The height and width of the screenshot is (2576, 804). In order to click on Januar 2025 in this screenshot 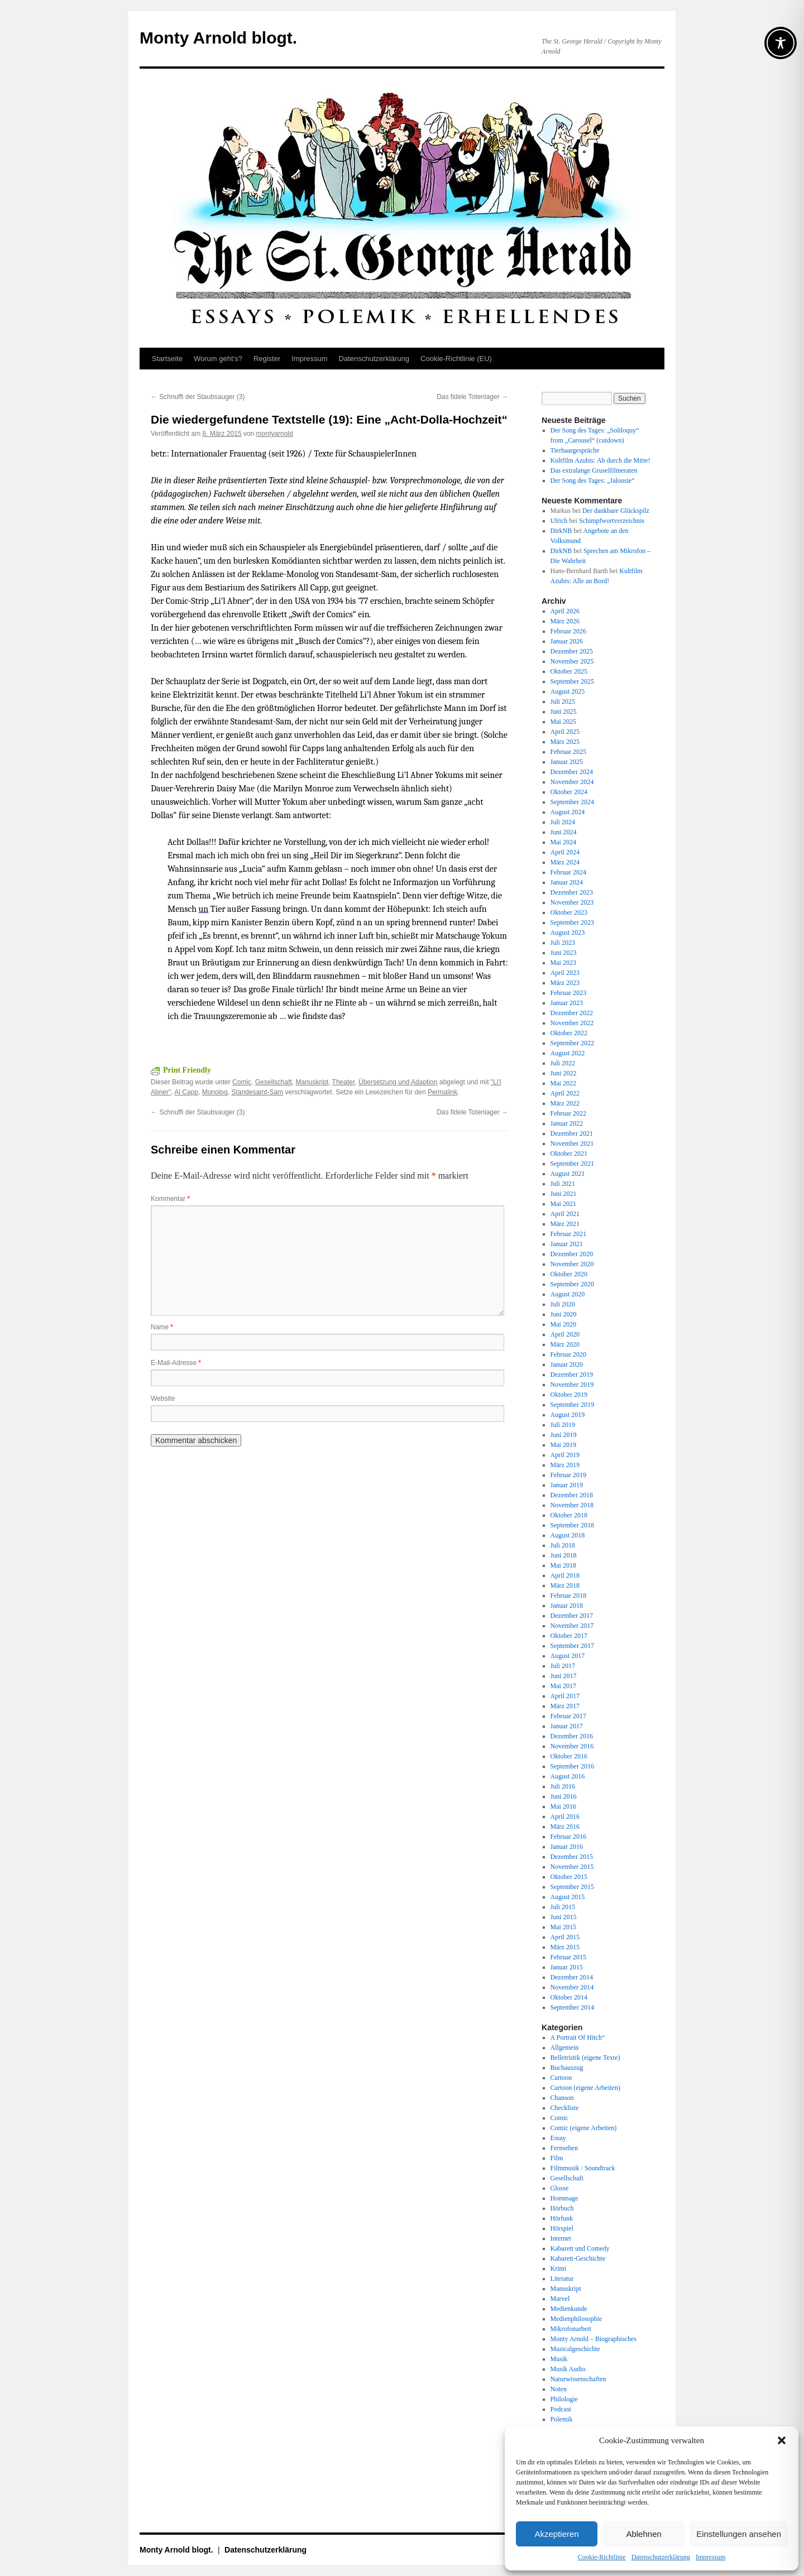, I will do `click(567, 762)`.